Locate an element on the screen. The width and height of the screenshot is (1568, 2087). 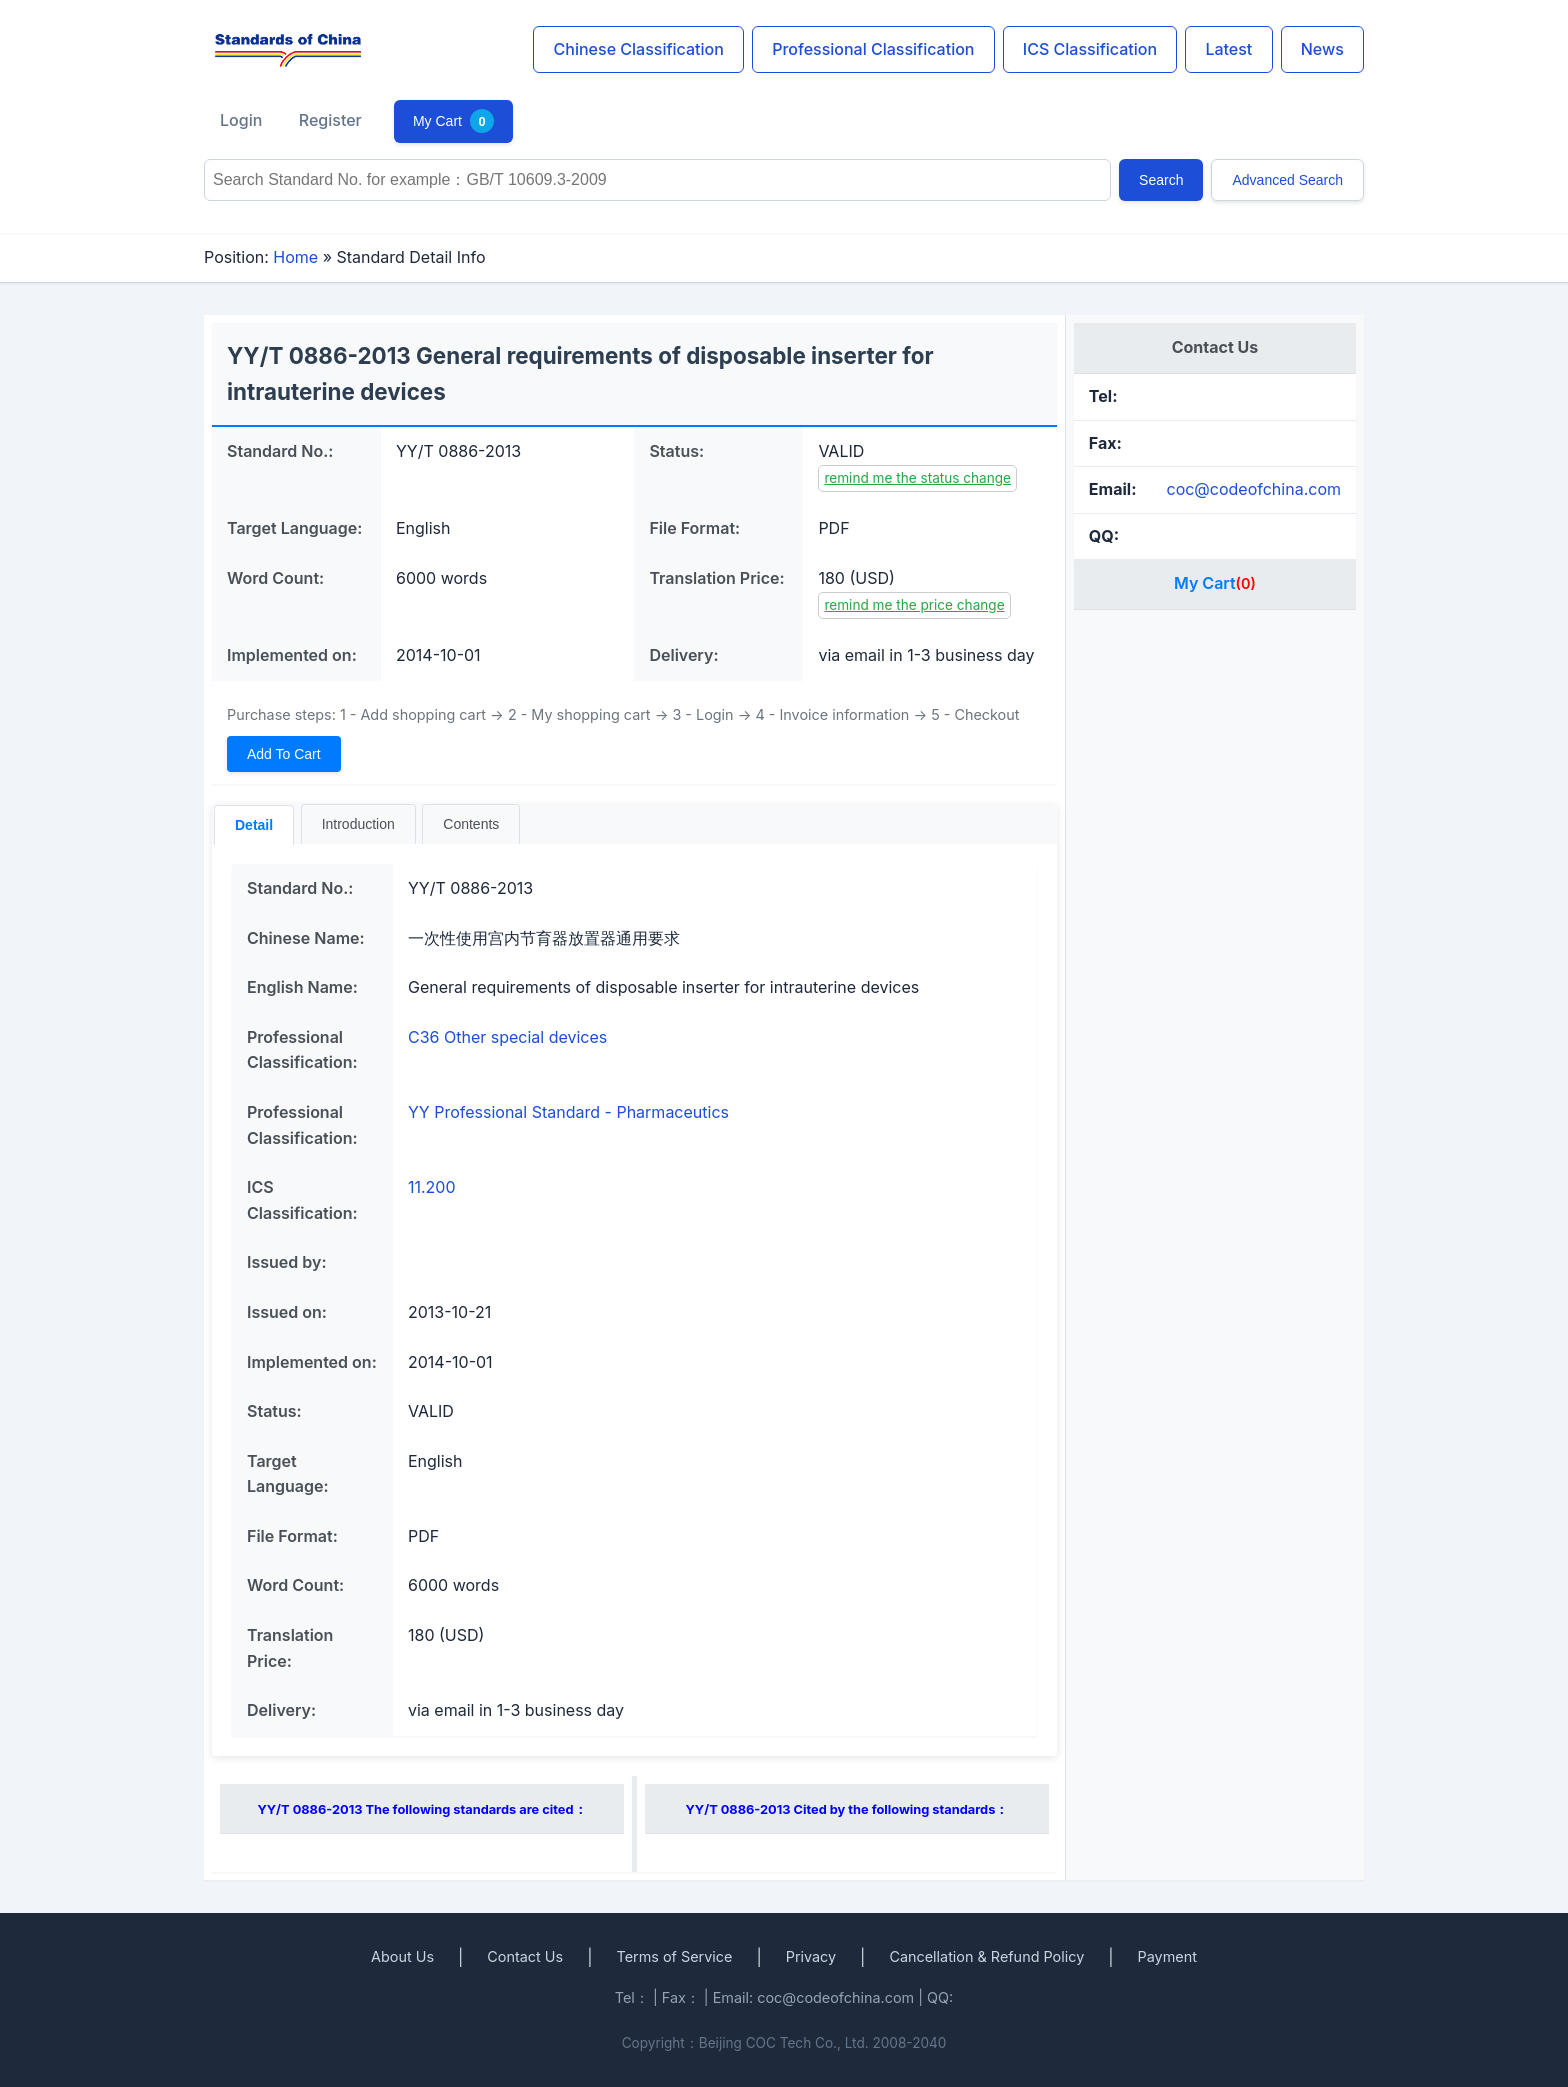
ICS Classification is located at coordinates (1090, 49).